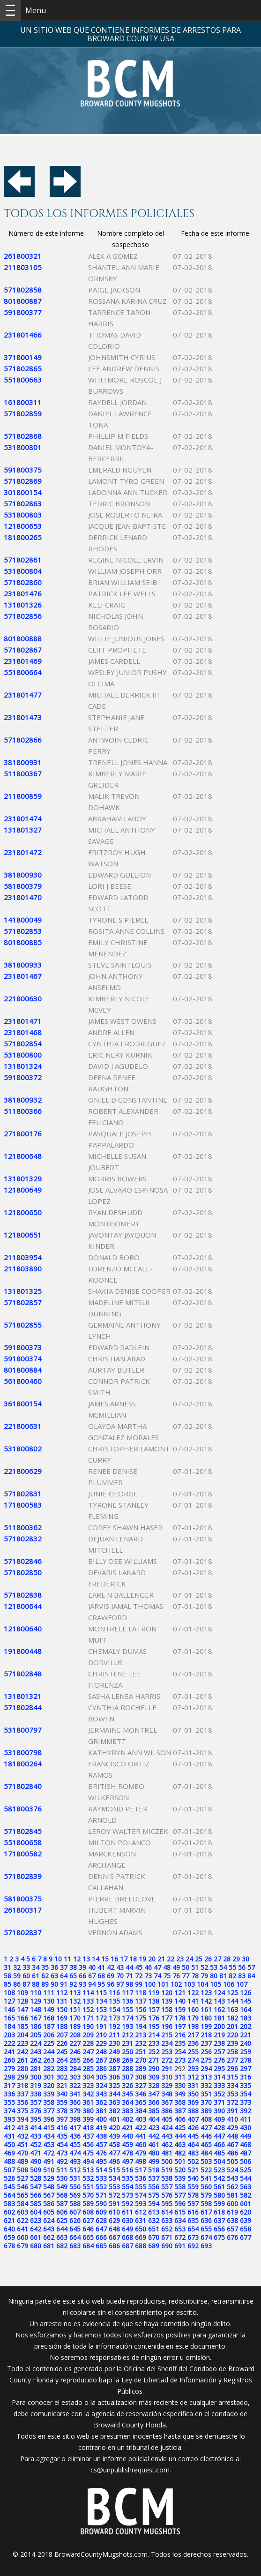  What do you see at coordinates (22, 2152) in the screenshot?
I see `470` at bounding box center [22, 2152].